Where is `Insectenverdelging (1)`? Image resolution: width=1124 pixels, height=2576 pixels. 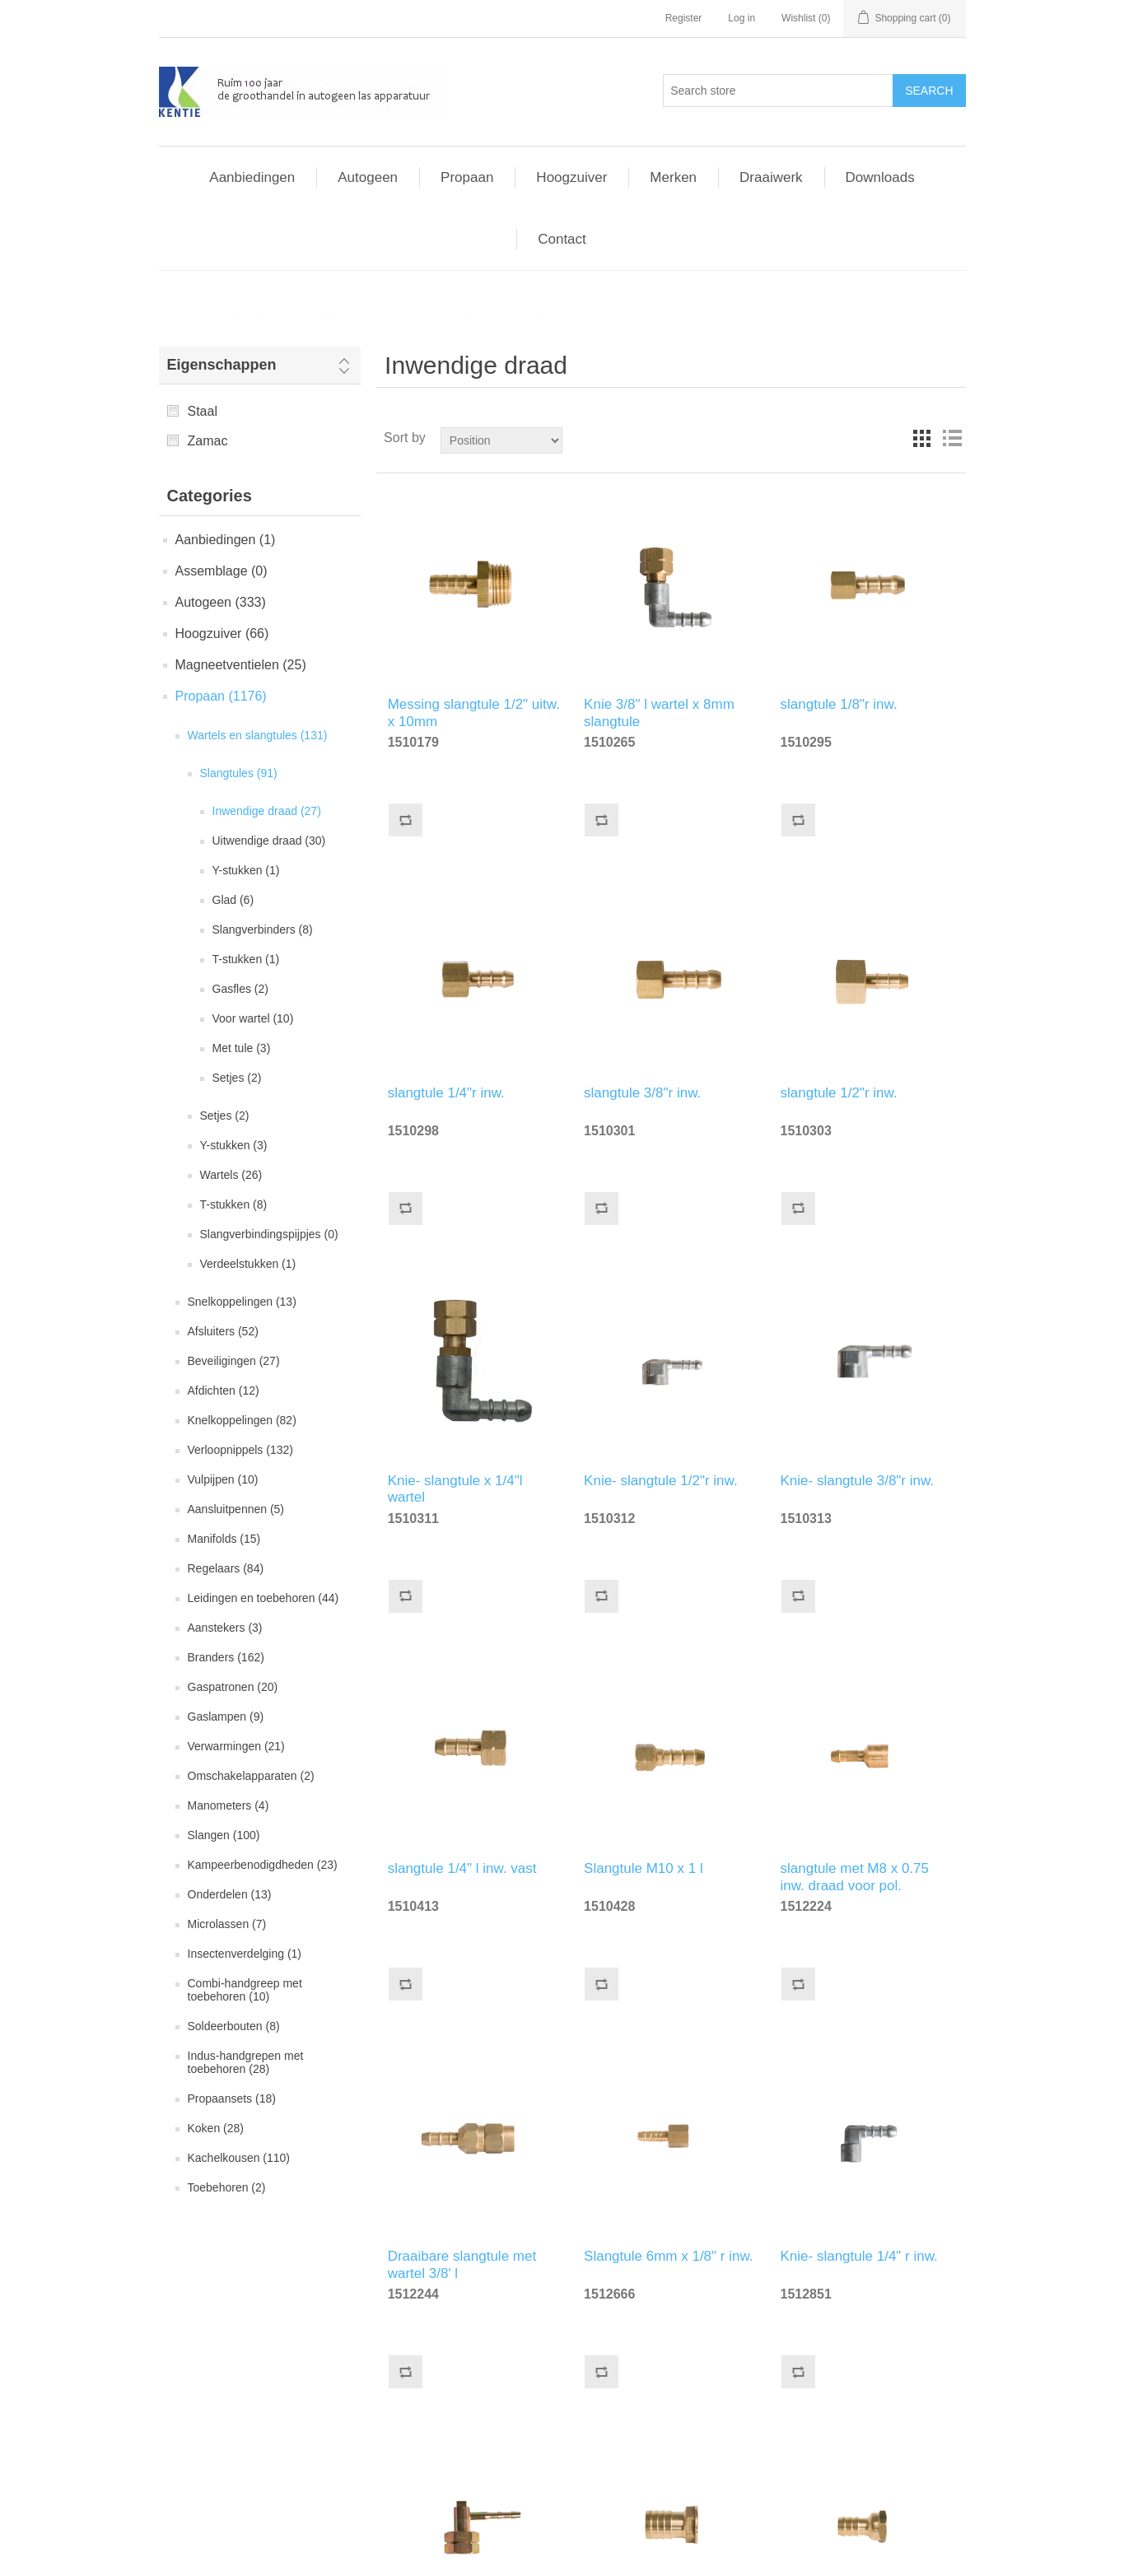 Insectenverdelging (1) is located at coordinates (245, 1953).